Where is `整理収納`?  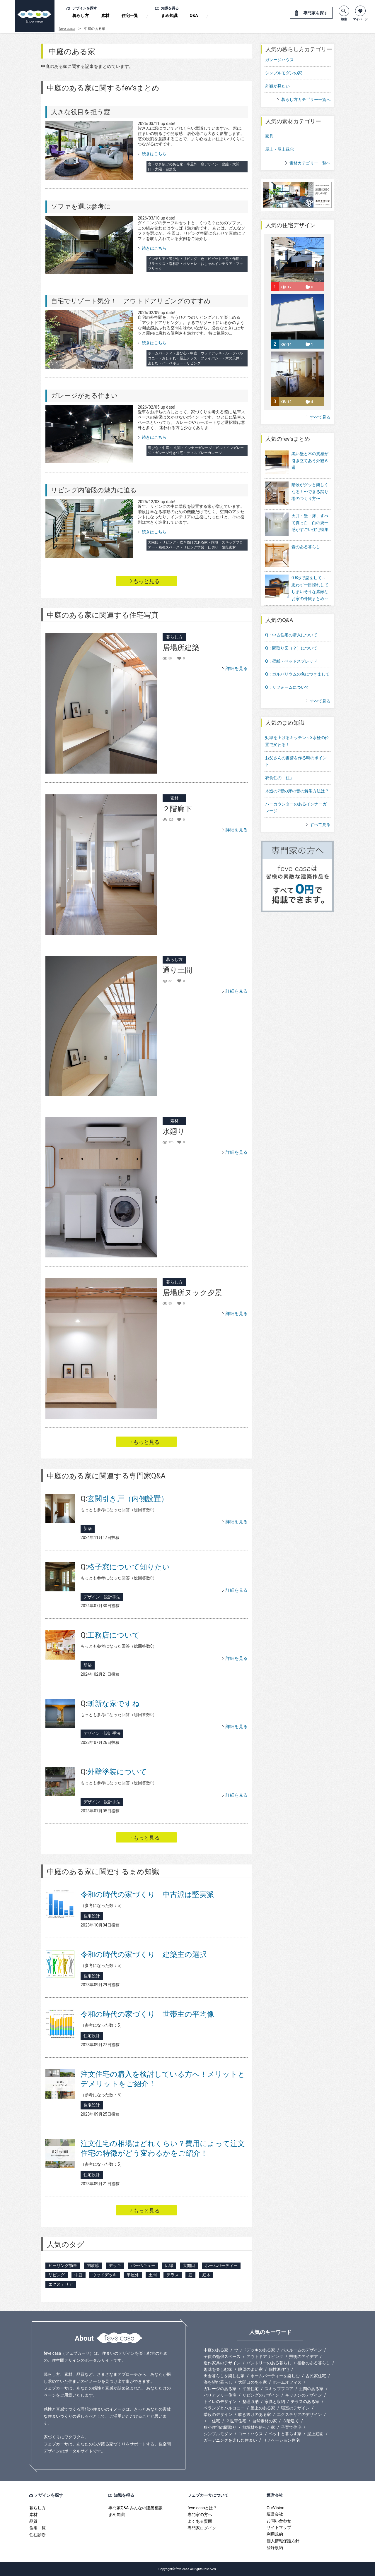 整理収納 is located at coordinates (250, 2401).